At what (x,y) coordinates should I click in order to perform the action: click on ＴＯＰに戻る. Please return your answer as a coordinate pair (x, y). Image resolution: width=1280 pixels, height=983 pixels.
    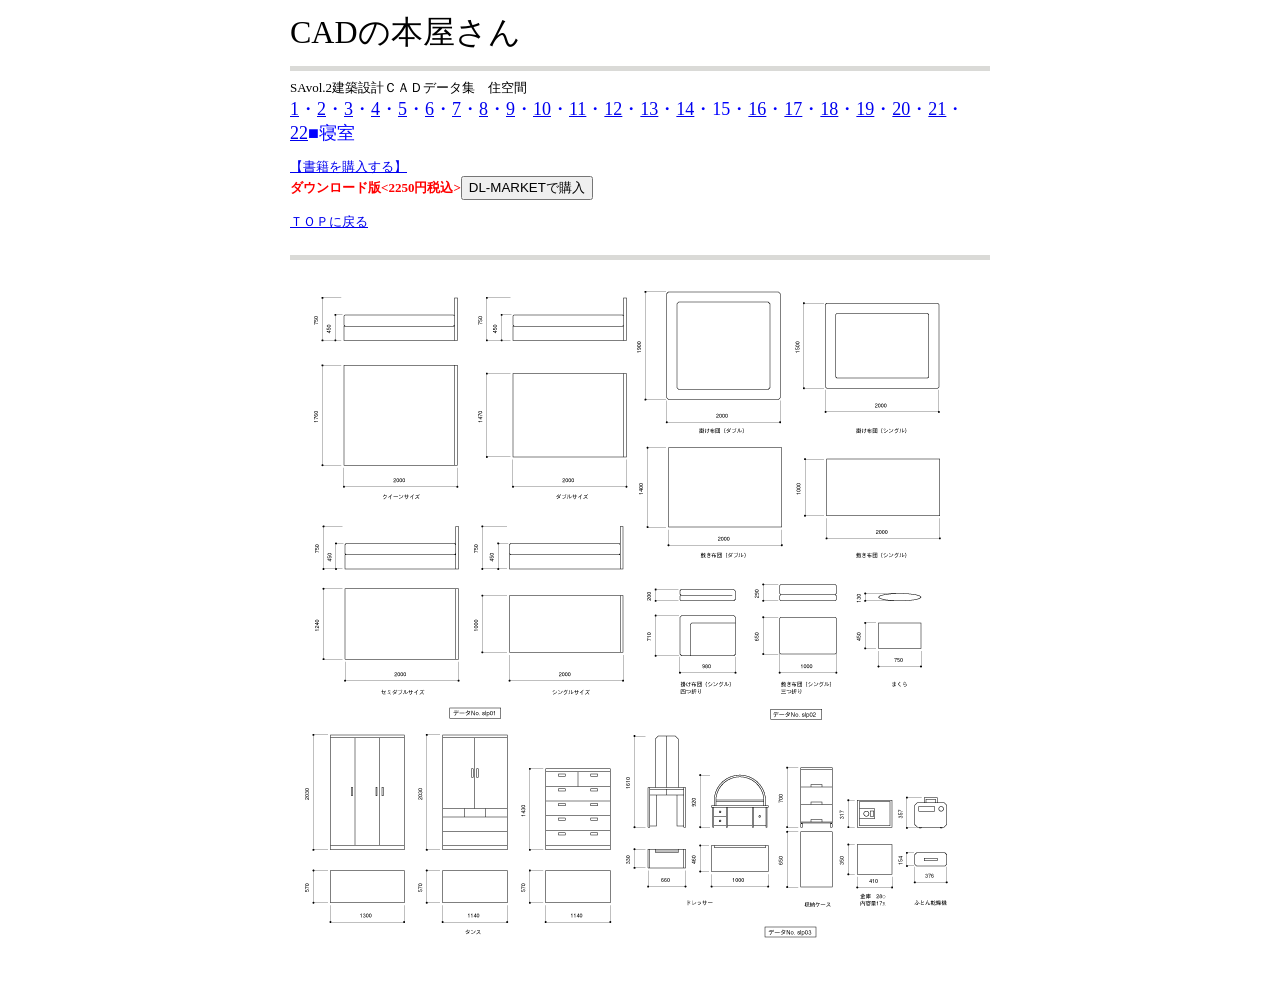
    Looking at the image, I should click on (329, 221).